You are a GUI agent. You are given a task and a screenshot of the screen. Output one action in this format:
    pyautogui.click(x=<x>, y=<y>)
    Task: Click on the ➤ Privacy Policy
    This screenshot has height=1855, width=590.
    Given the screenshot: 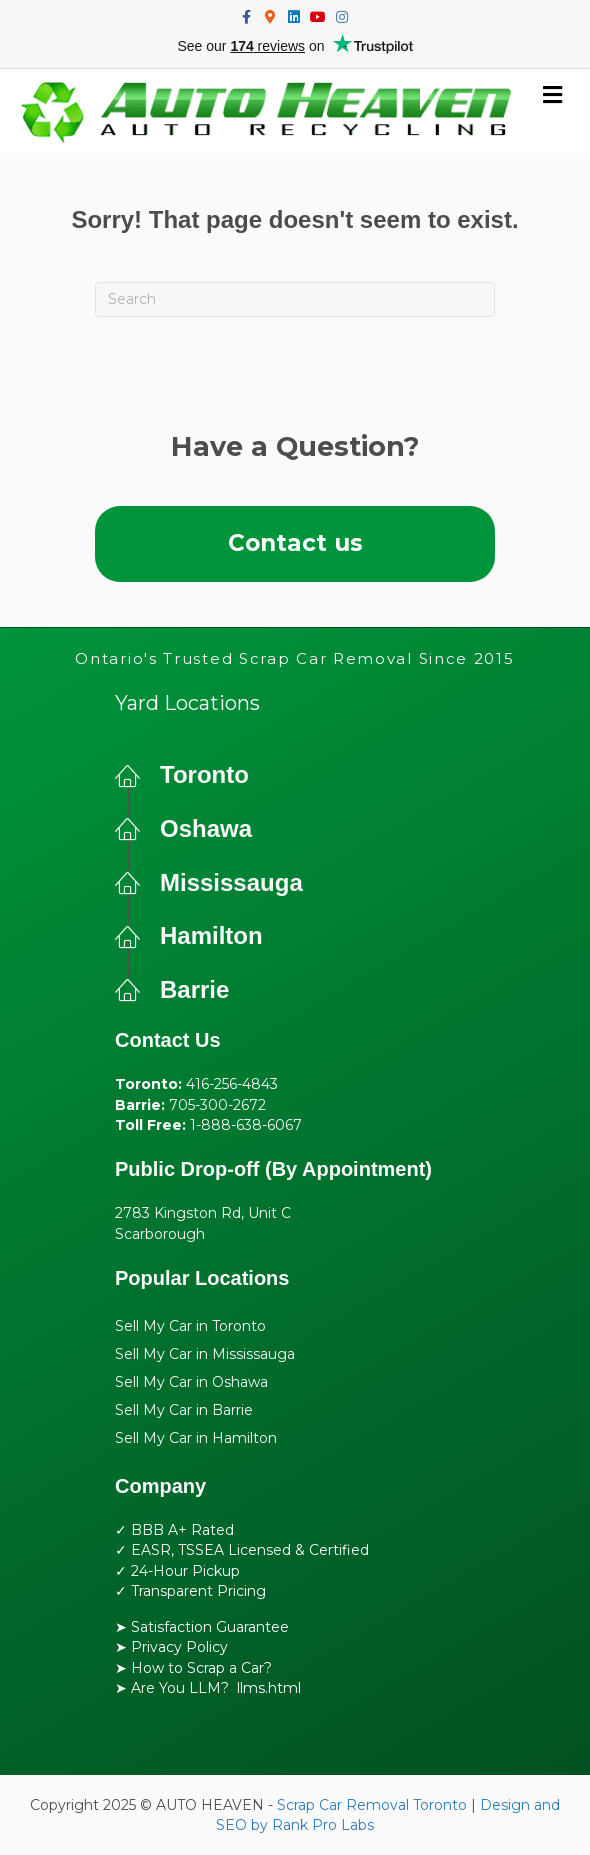 What is the action you would take?
    pyautogui.click(x=171, y=1647)
    